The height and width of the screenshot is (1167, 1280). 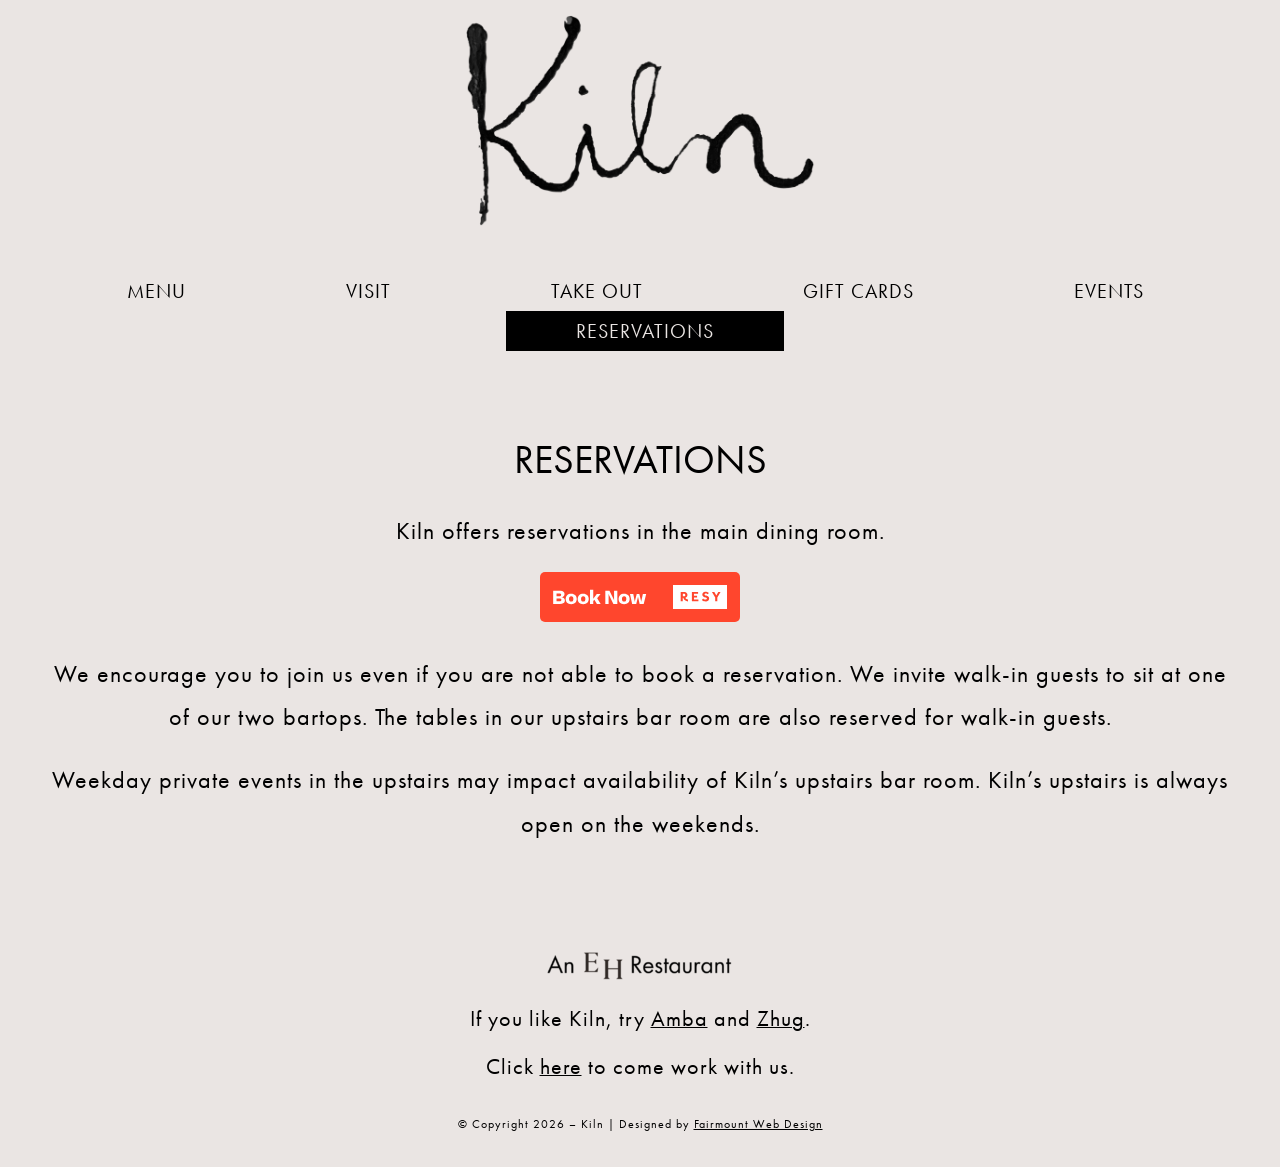 What do you see at coordinates (561, 1066) in the screenshot?
I see `here` at bounding box center [561, 1066].